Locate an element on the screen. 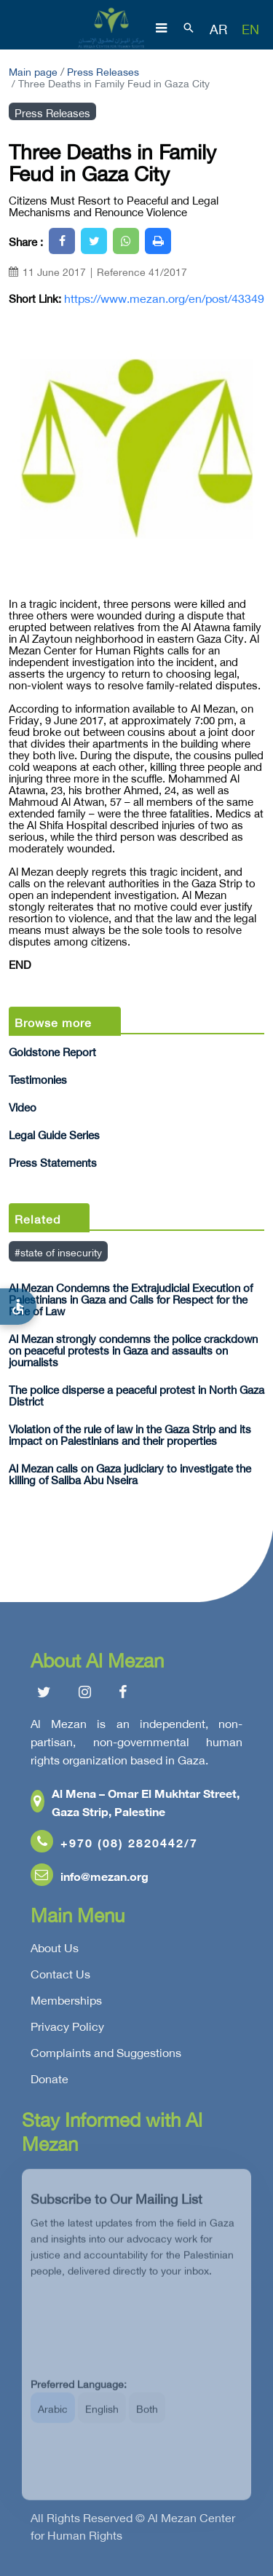  Main page is located at coordinates (33, 70).